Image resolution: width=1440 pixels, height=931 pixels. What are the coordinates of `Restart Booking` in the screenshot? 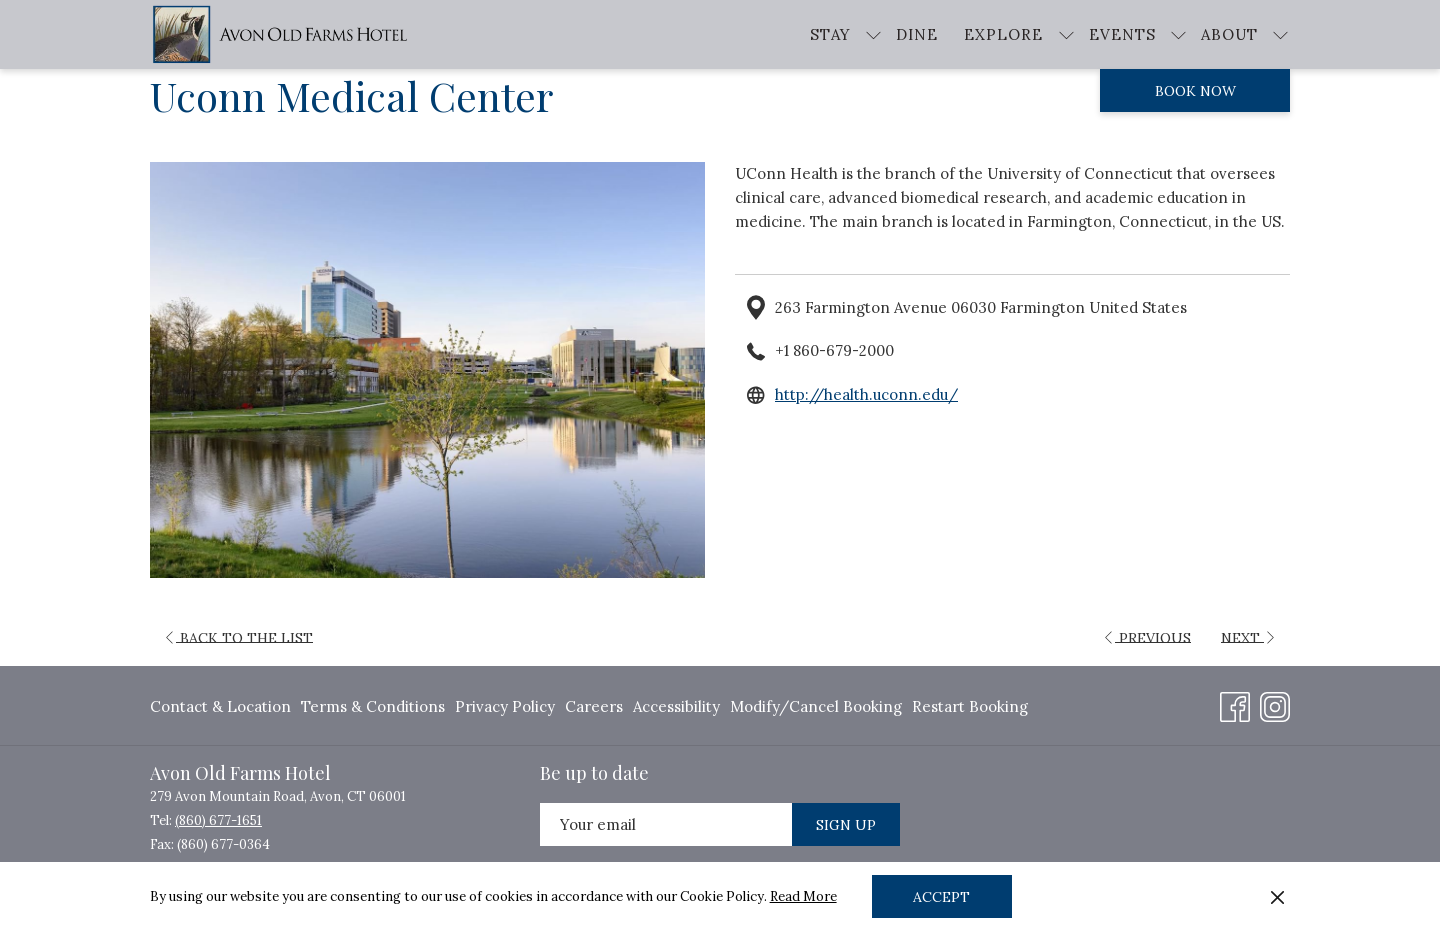 It's located at (970, 706).